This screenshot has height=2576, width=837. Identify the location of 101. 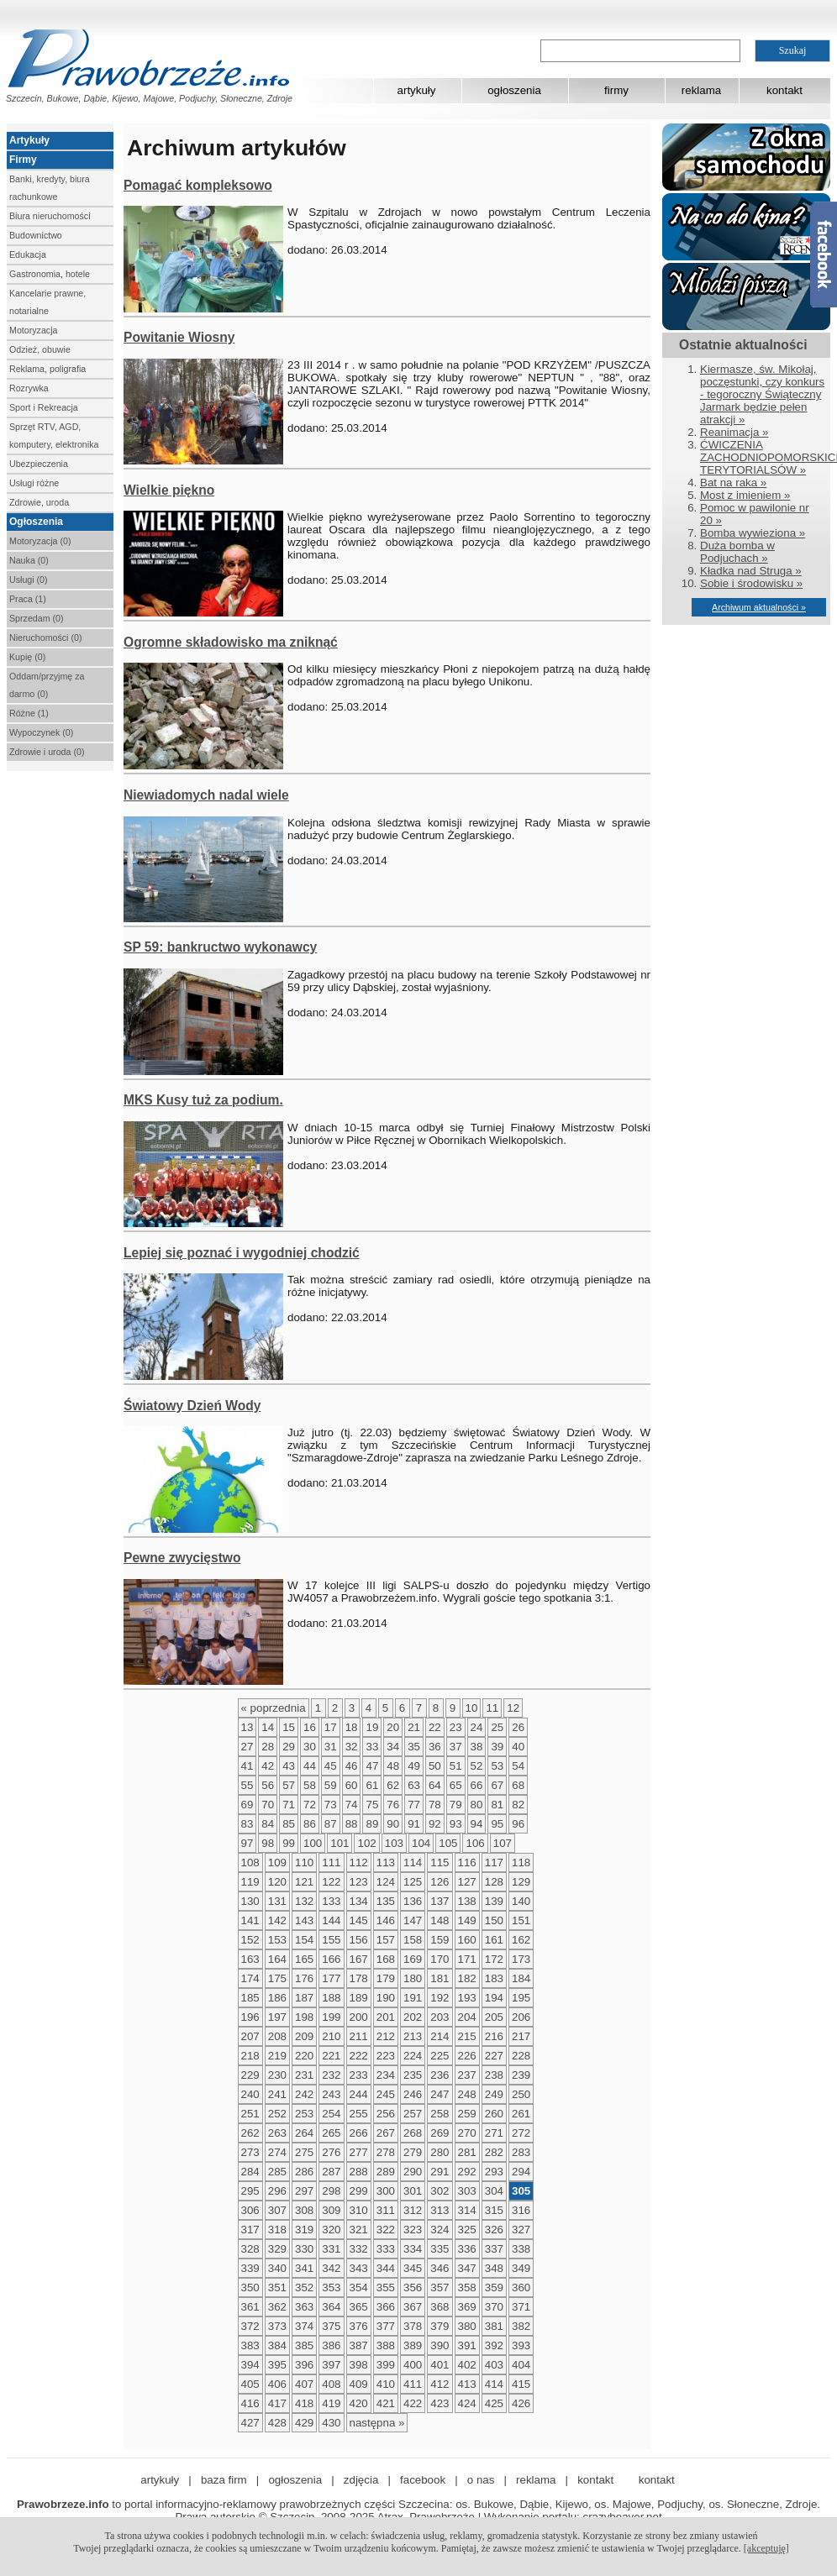
(339, 1843).